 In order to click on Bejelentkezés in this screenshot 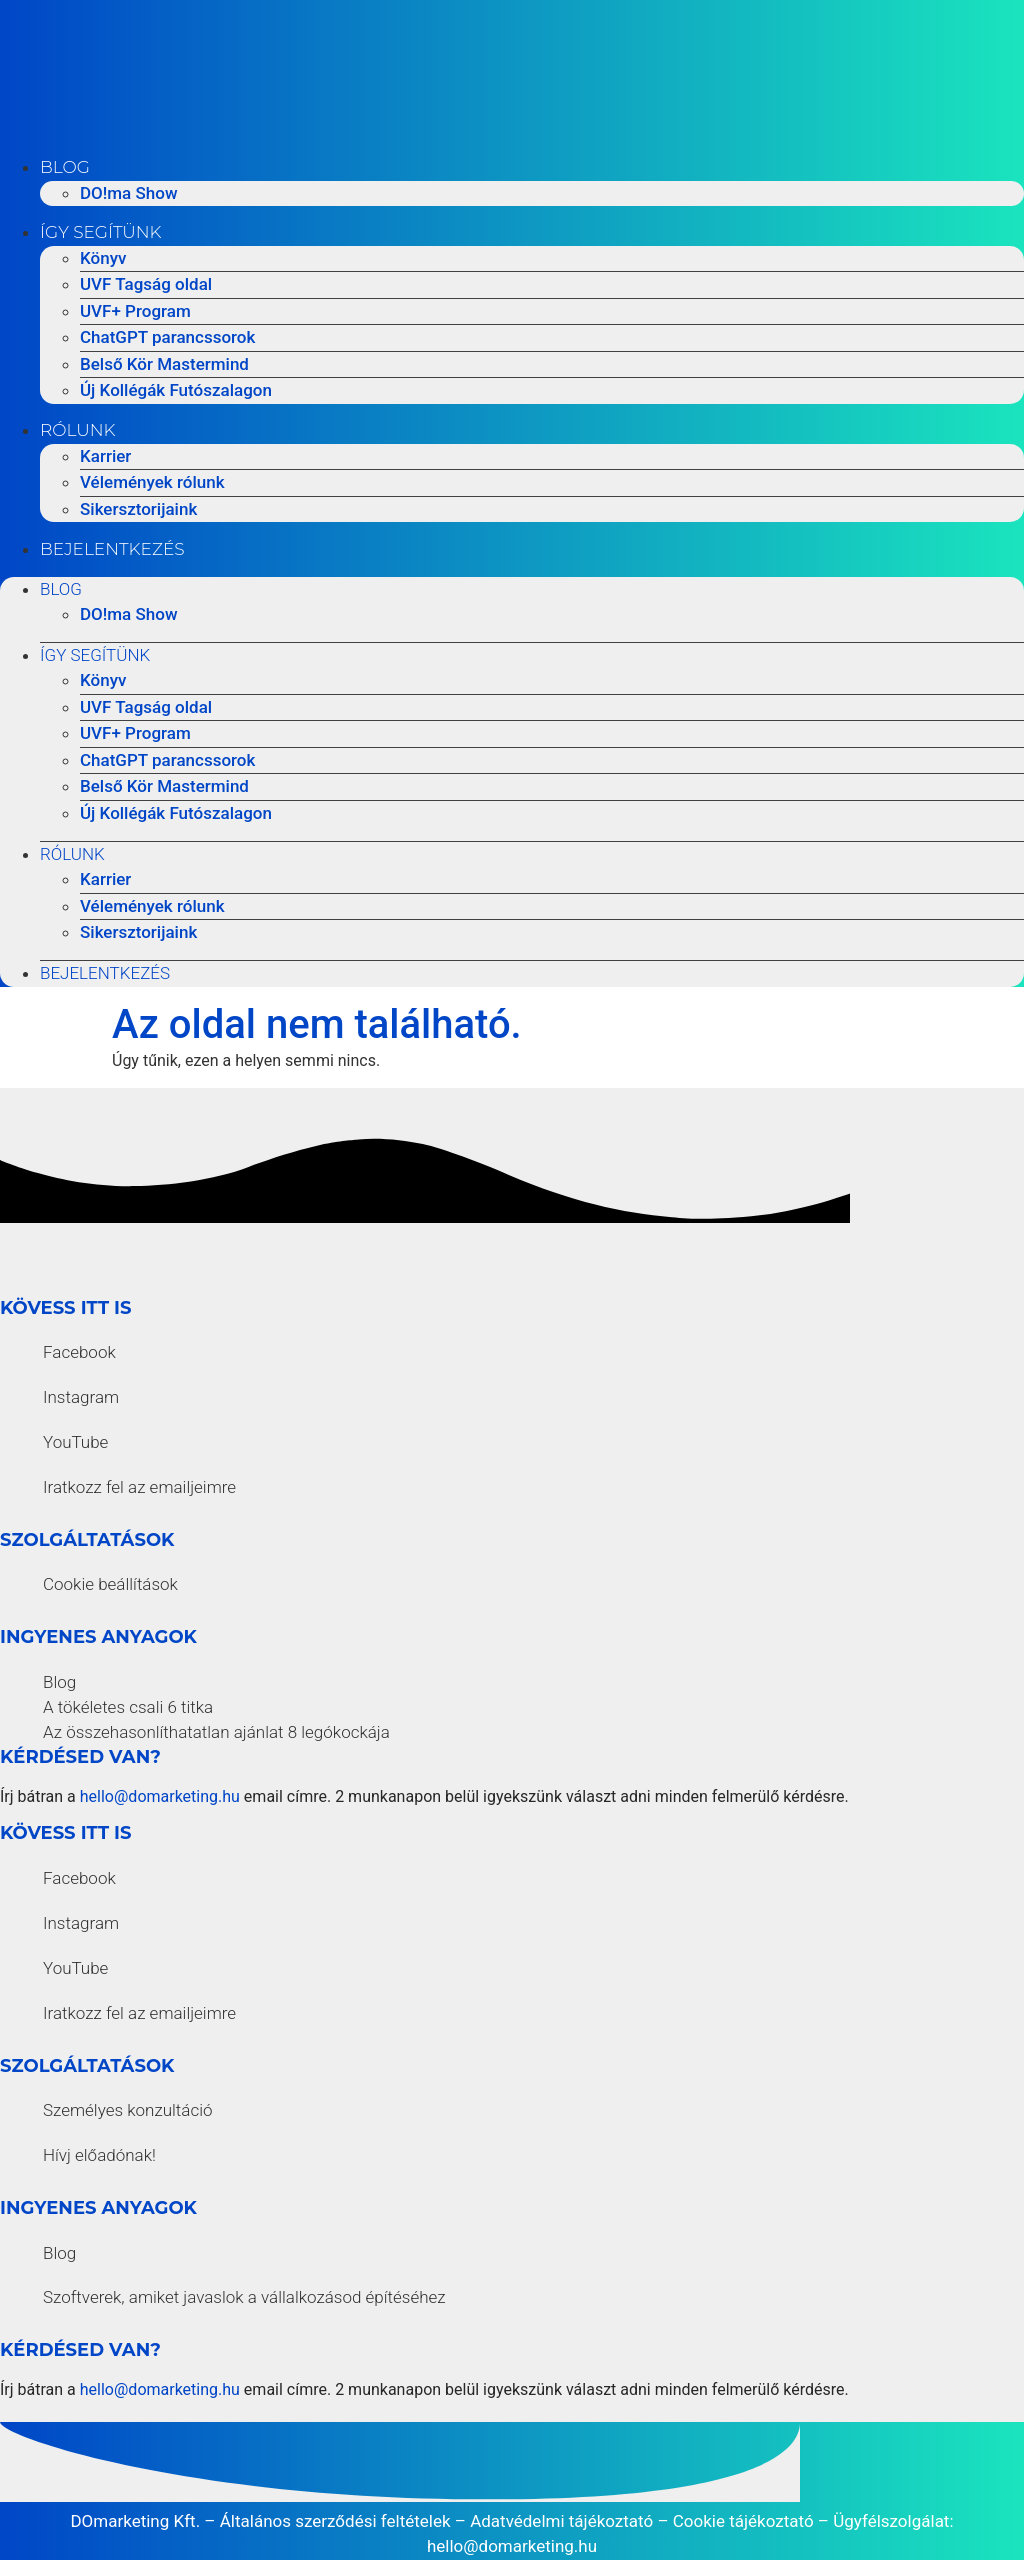, I will do `click(112, 549)`.